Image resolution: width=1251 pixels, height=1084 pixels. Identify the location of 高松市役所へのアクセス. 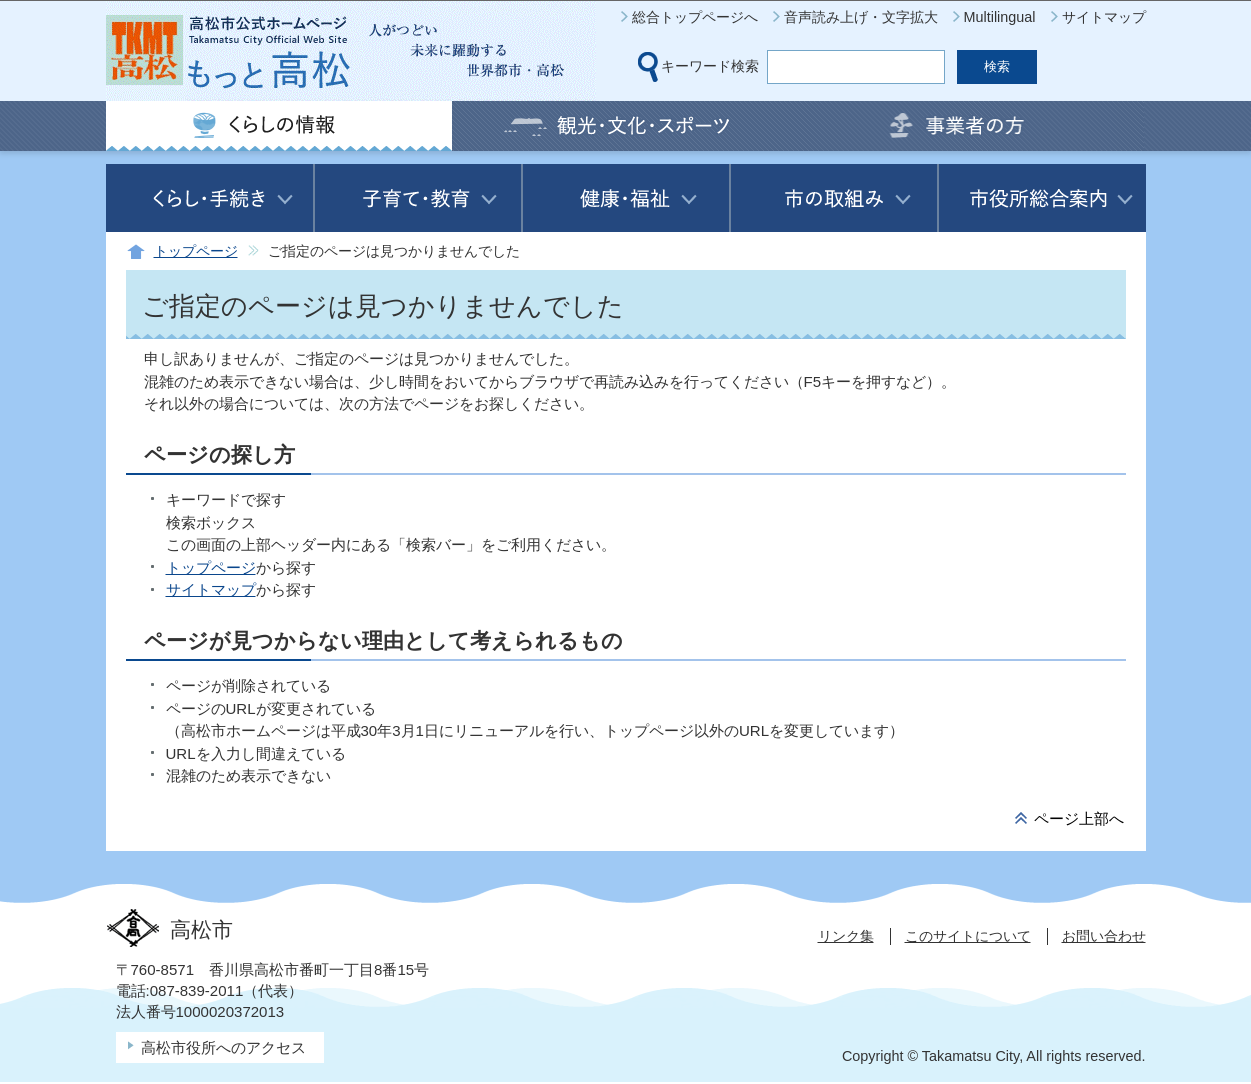
(223, 1047).